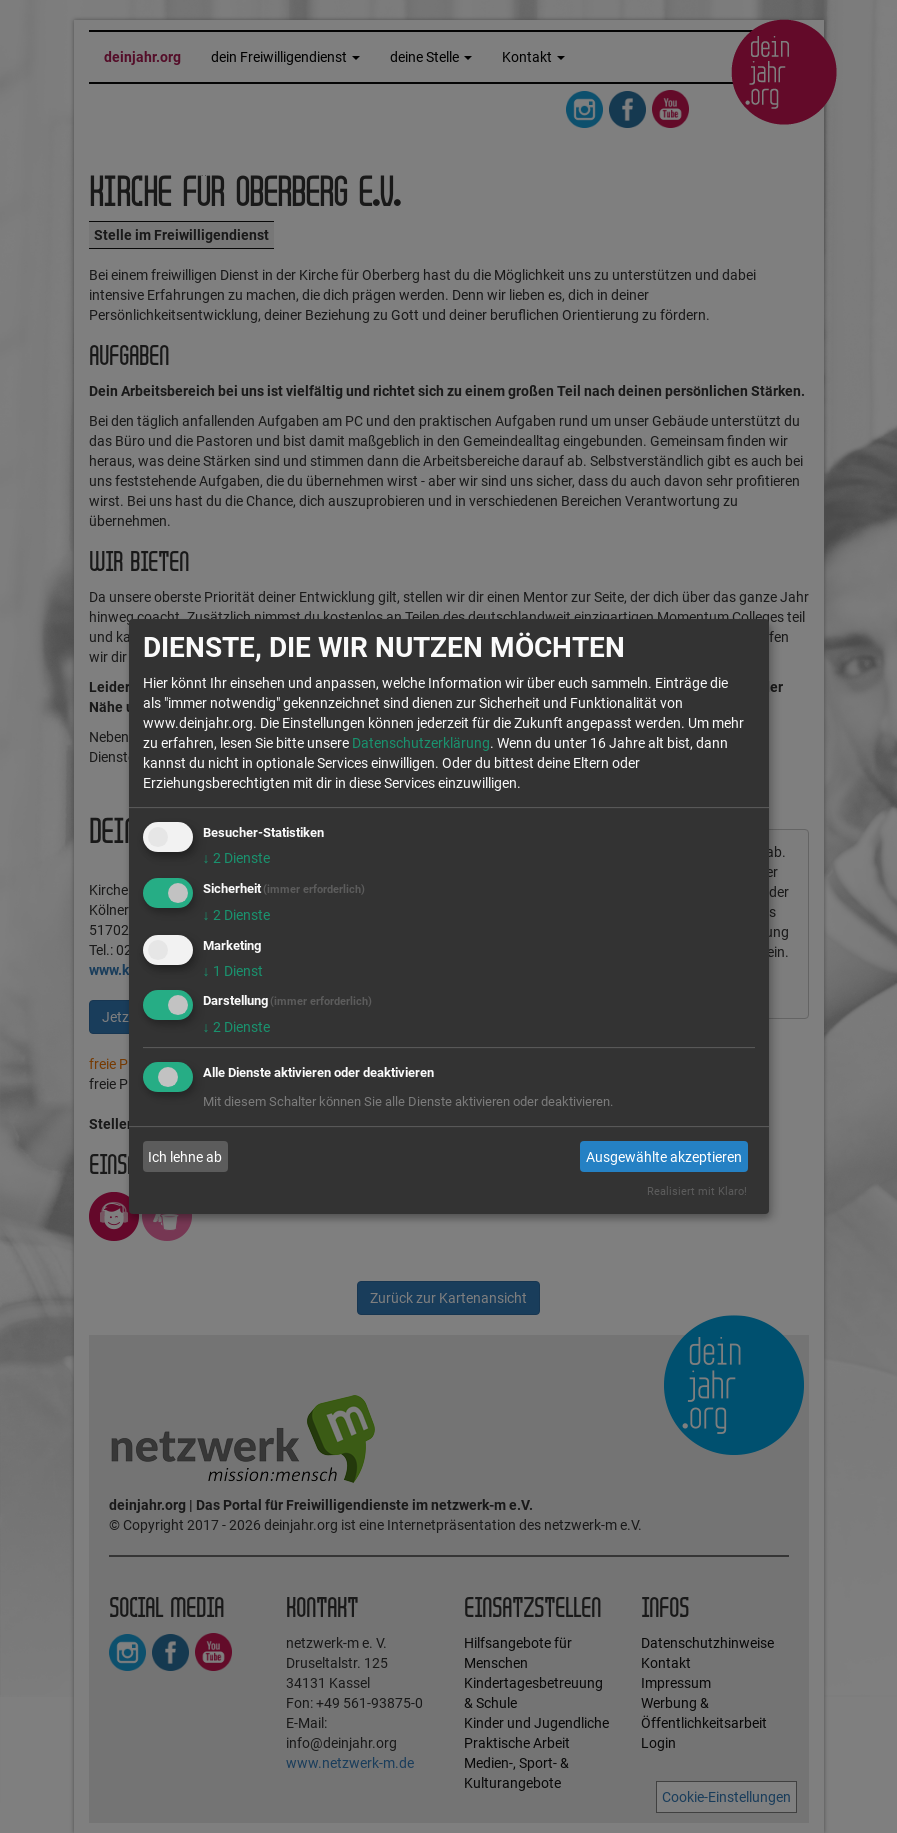  Describe the element at coordinates (236, 858) in the screenshot. I see `2 Dienste` at that location.